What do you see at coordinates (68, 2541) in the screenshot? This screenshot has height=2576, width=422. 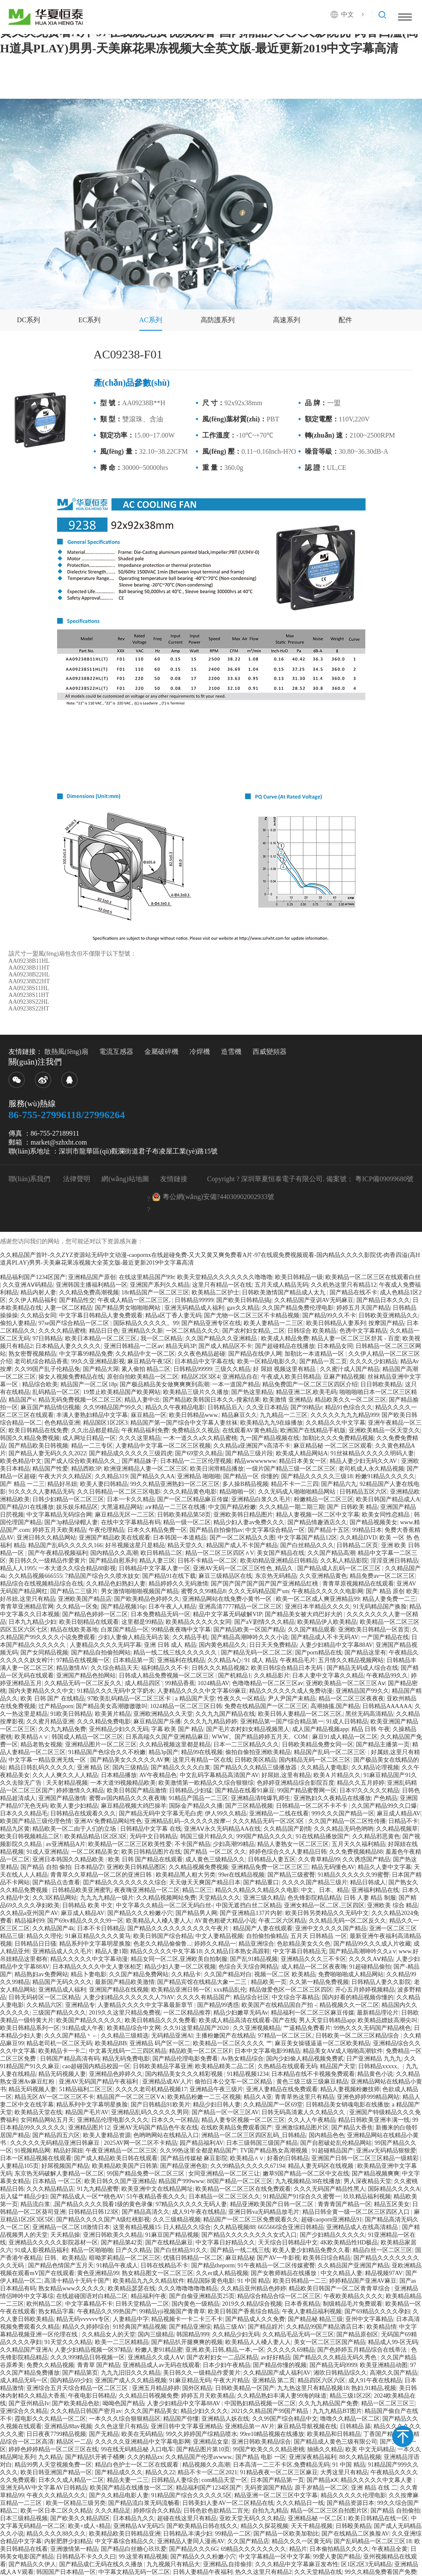 I see `内射肥胖少妇精品` at bounding box center [68, 2541].